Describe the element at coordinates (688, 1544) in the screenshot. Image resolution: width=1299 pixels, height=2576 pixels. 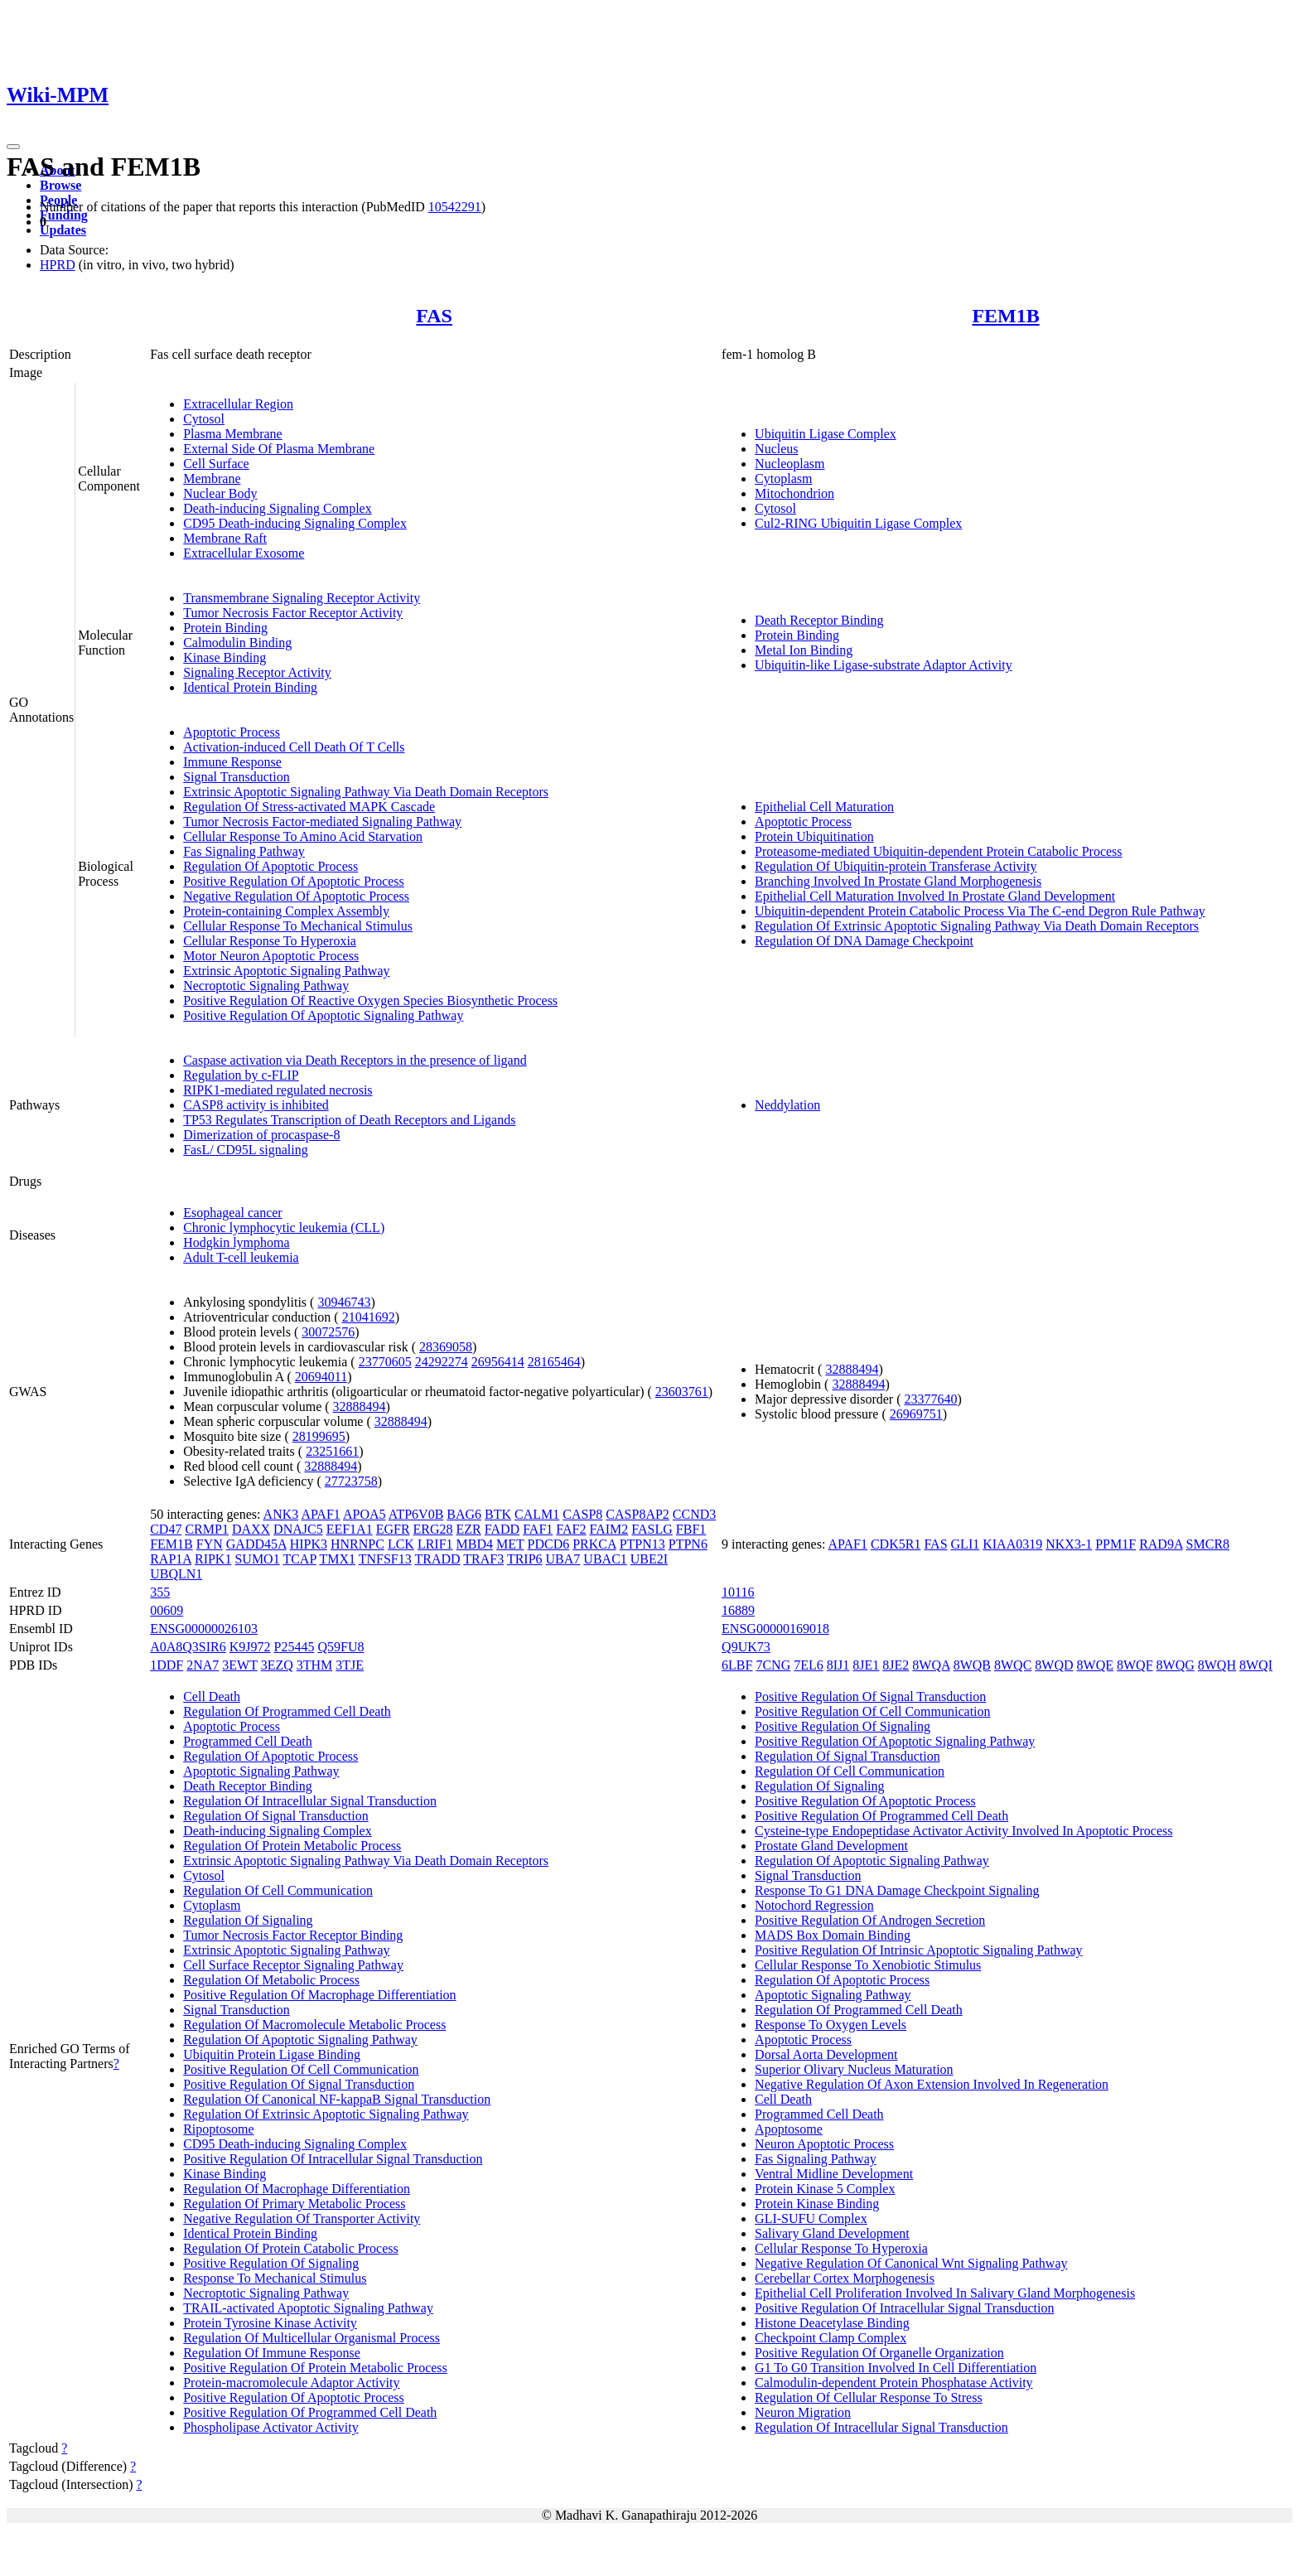
I see `PTPN6` at that location.